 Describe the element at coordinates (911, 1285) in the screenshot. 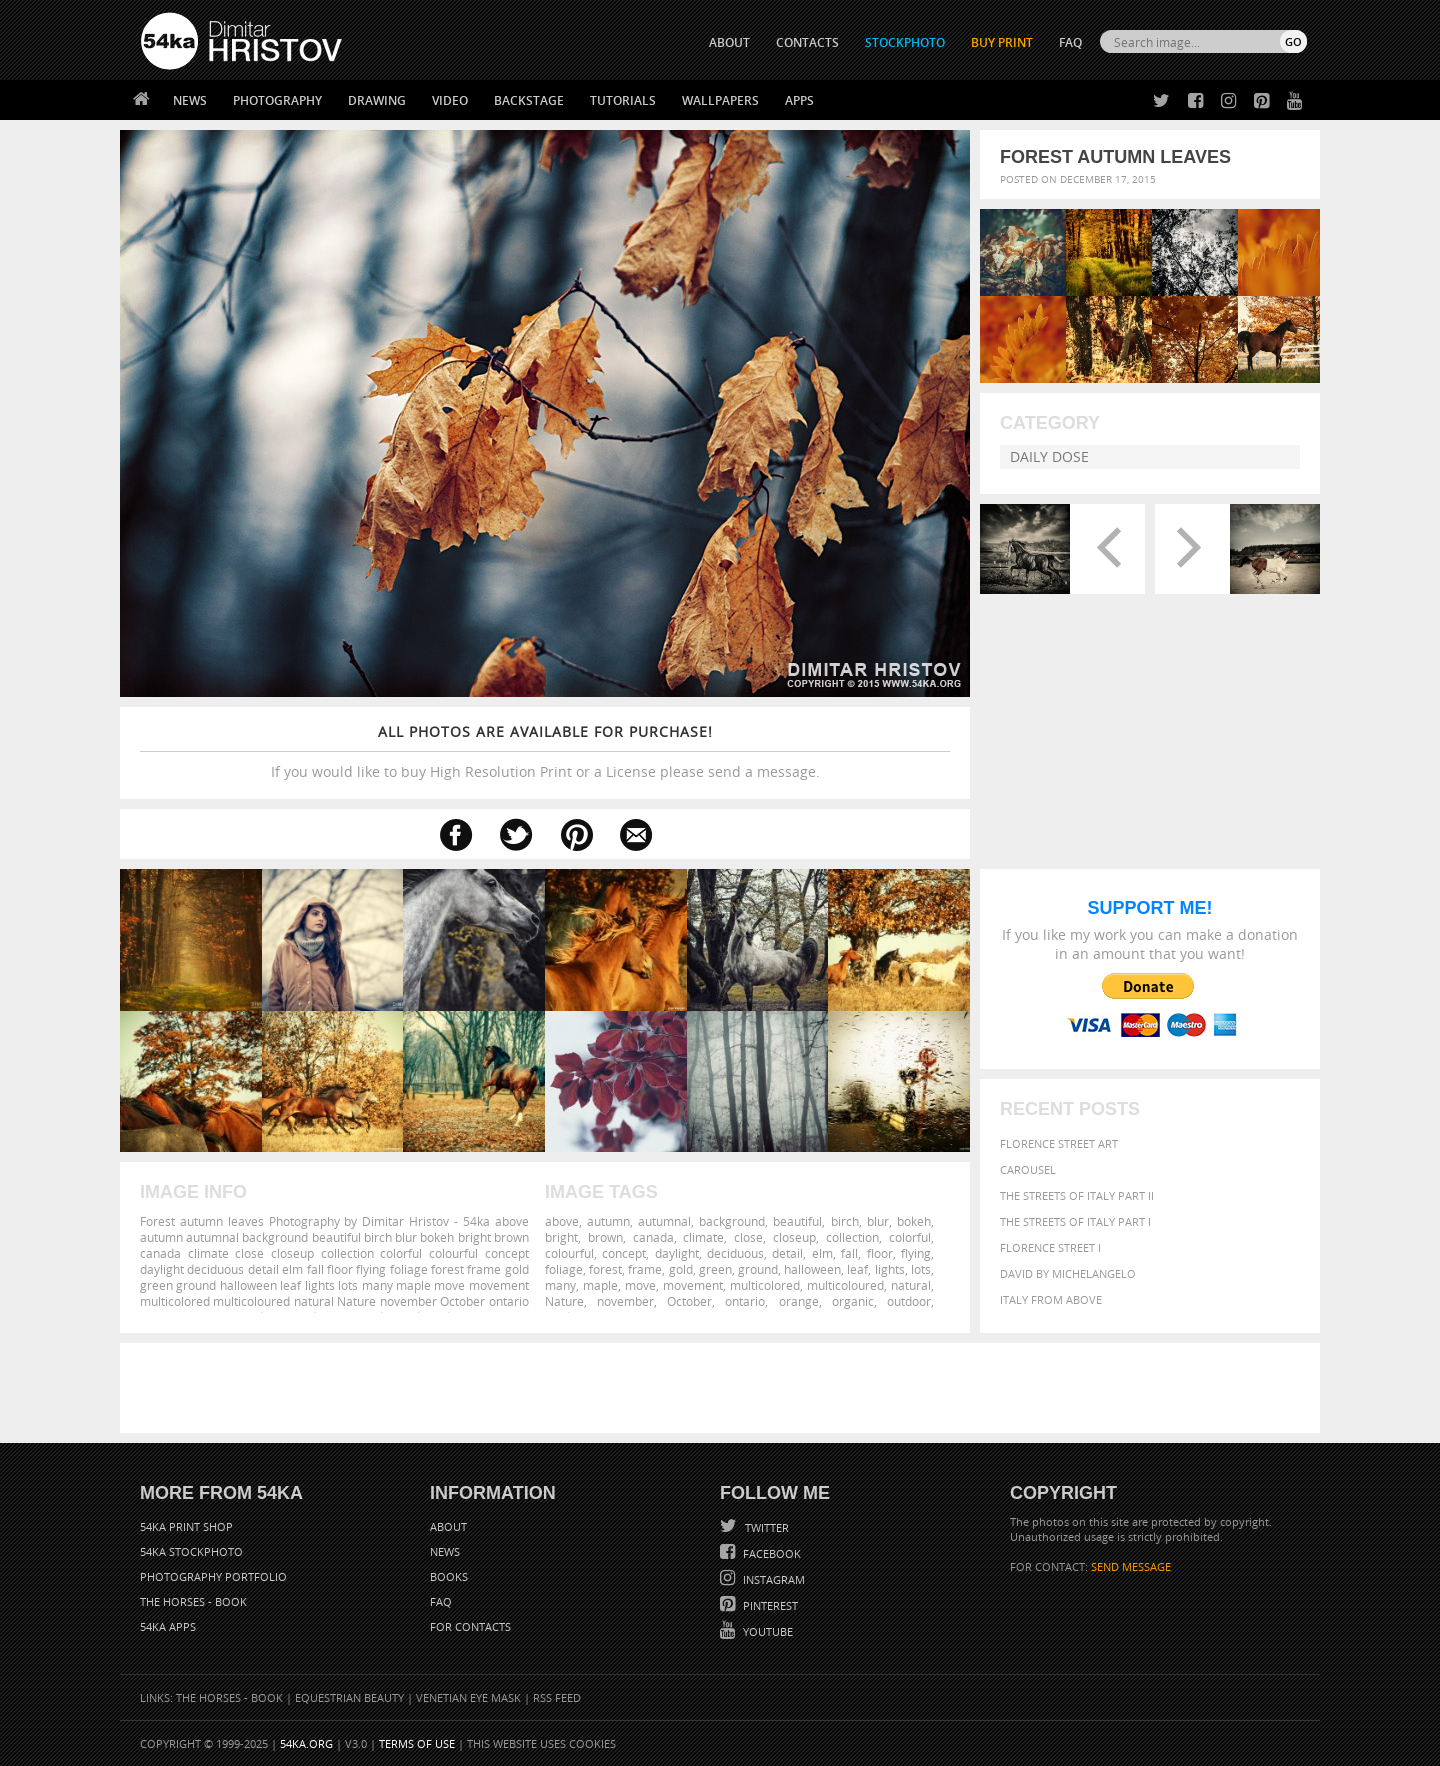

I see `natural` at that location.